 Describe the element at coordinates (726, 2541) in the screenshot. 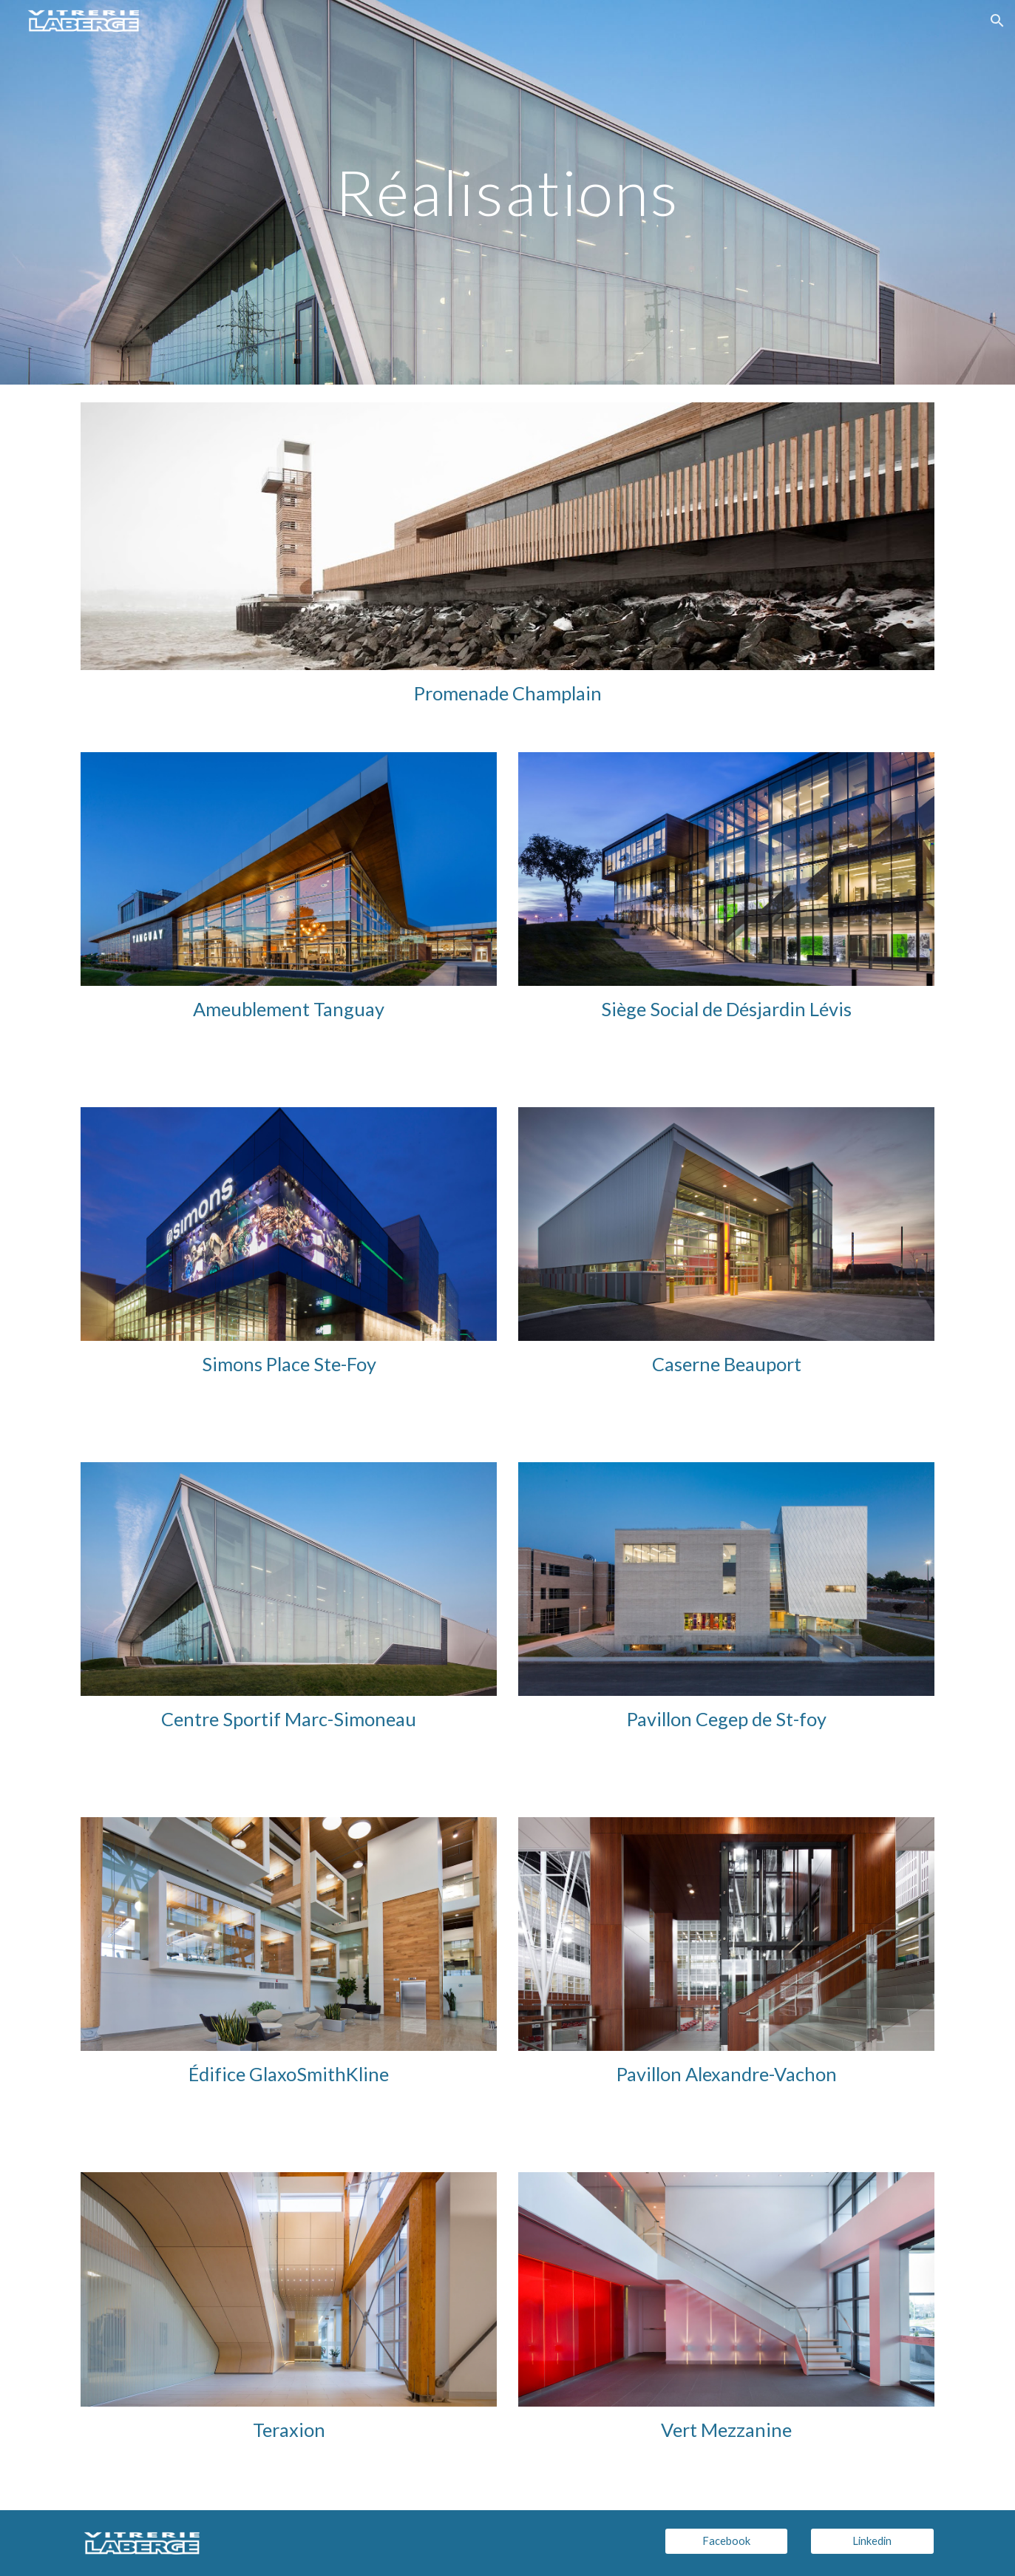

I see `[Facebook]` at that location.